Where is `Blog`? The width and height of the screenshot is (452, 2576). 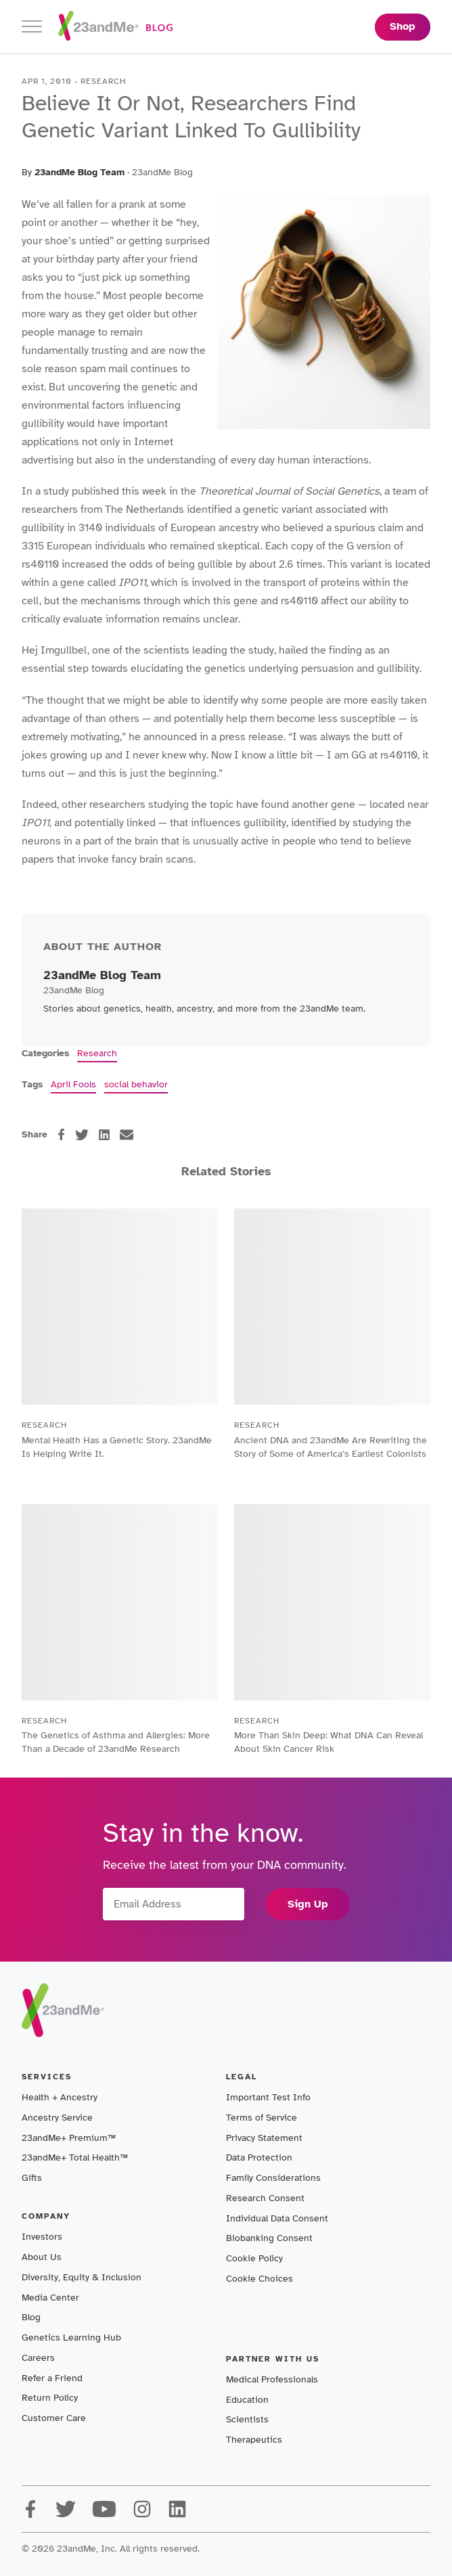 Blog is located at coordinates (31, 2317).